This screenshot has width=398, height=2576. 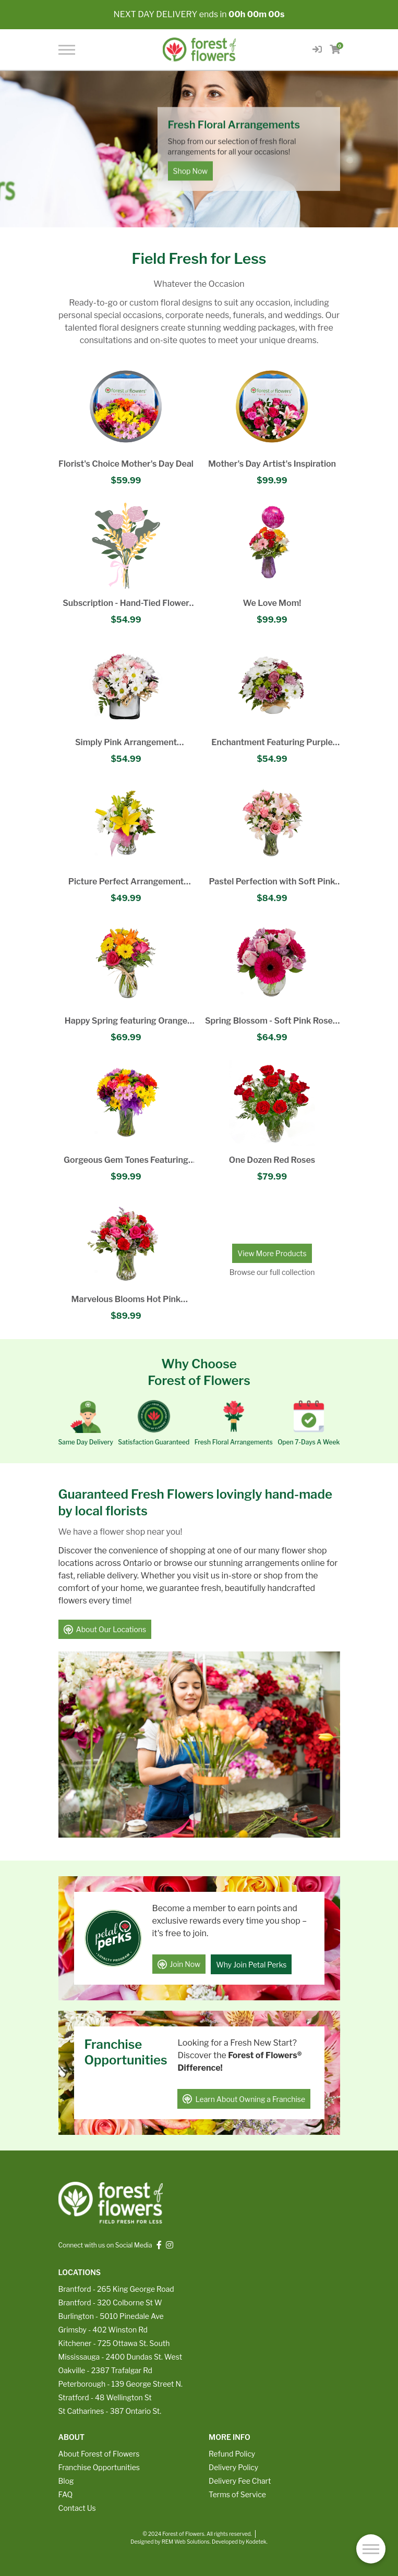 What do you see at coordinates (110, 2409) in the screenshot?
I see `St Catharines - 387 Ontario St.` at bounding box center [110, 2409].